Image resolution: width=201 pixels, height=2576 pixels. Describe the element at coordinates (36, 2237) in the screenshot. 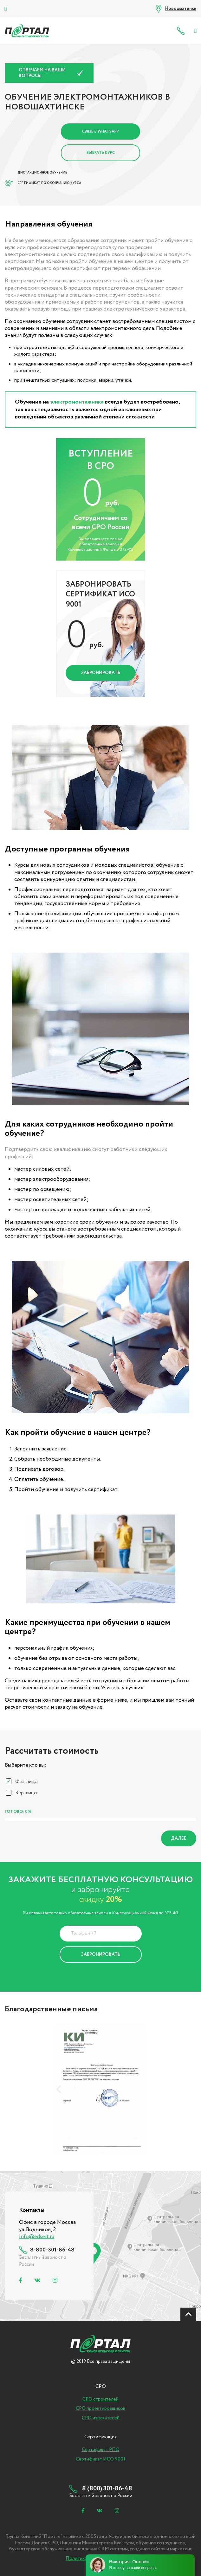

I see `info@edsert.ru` at that location.